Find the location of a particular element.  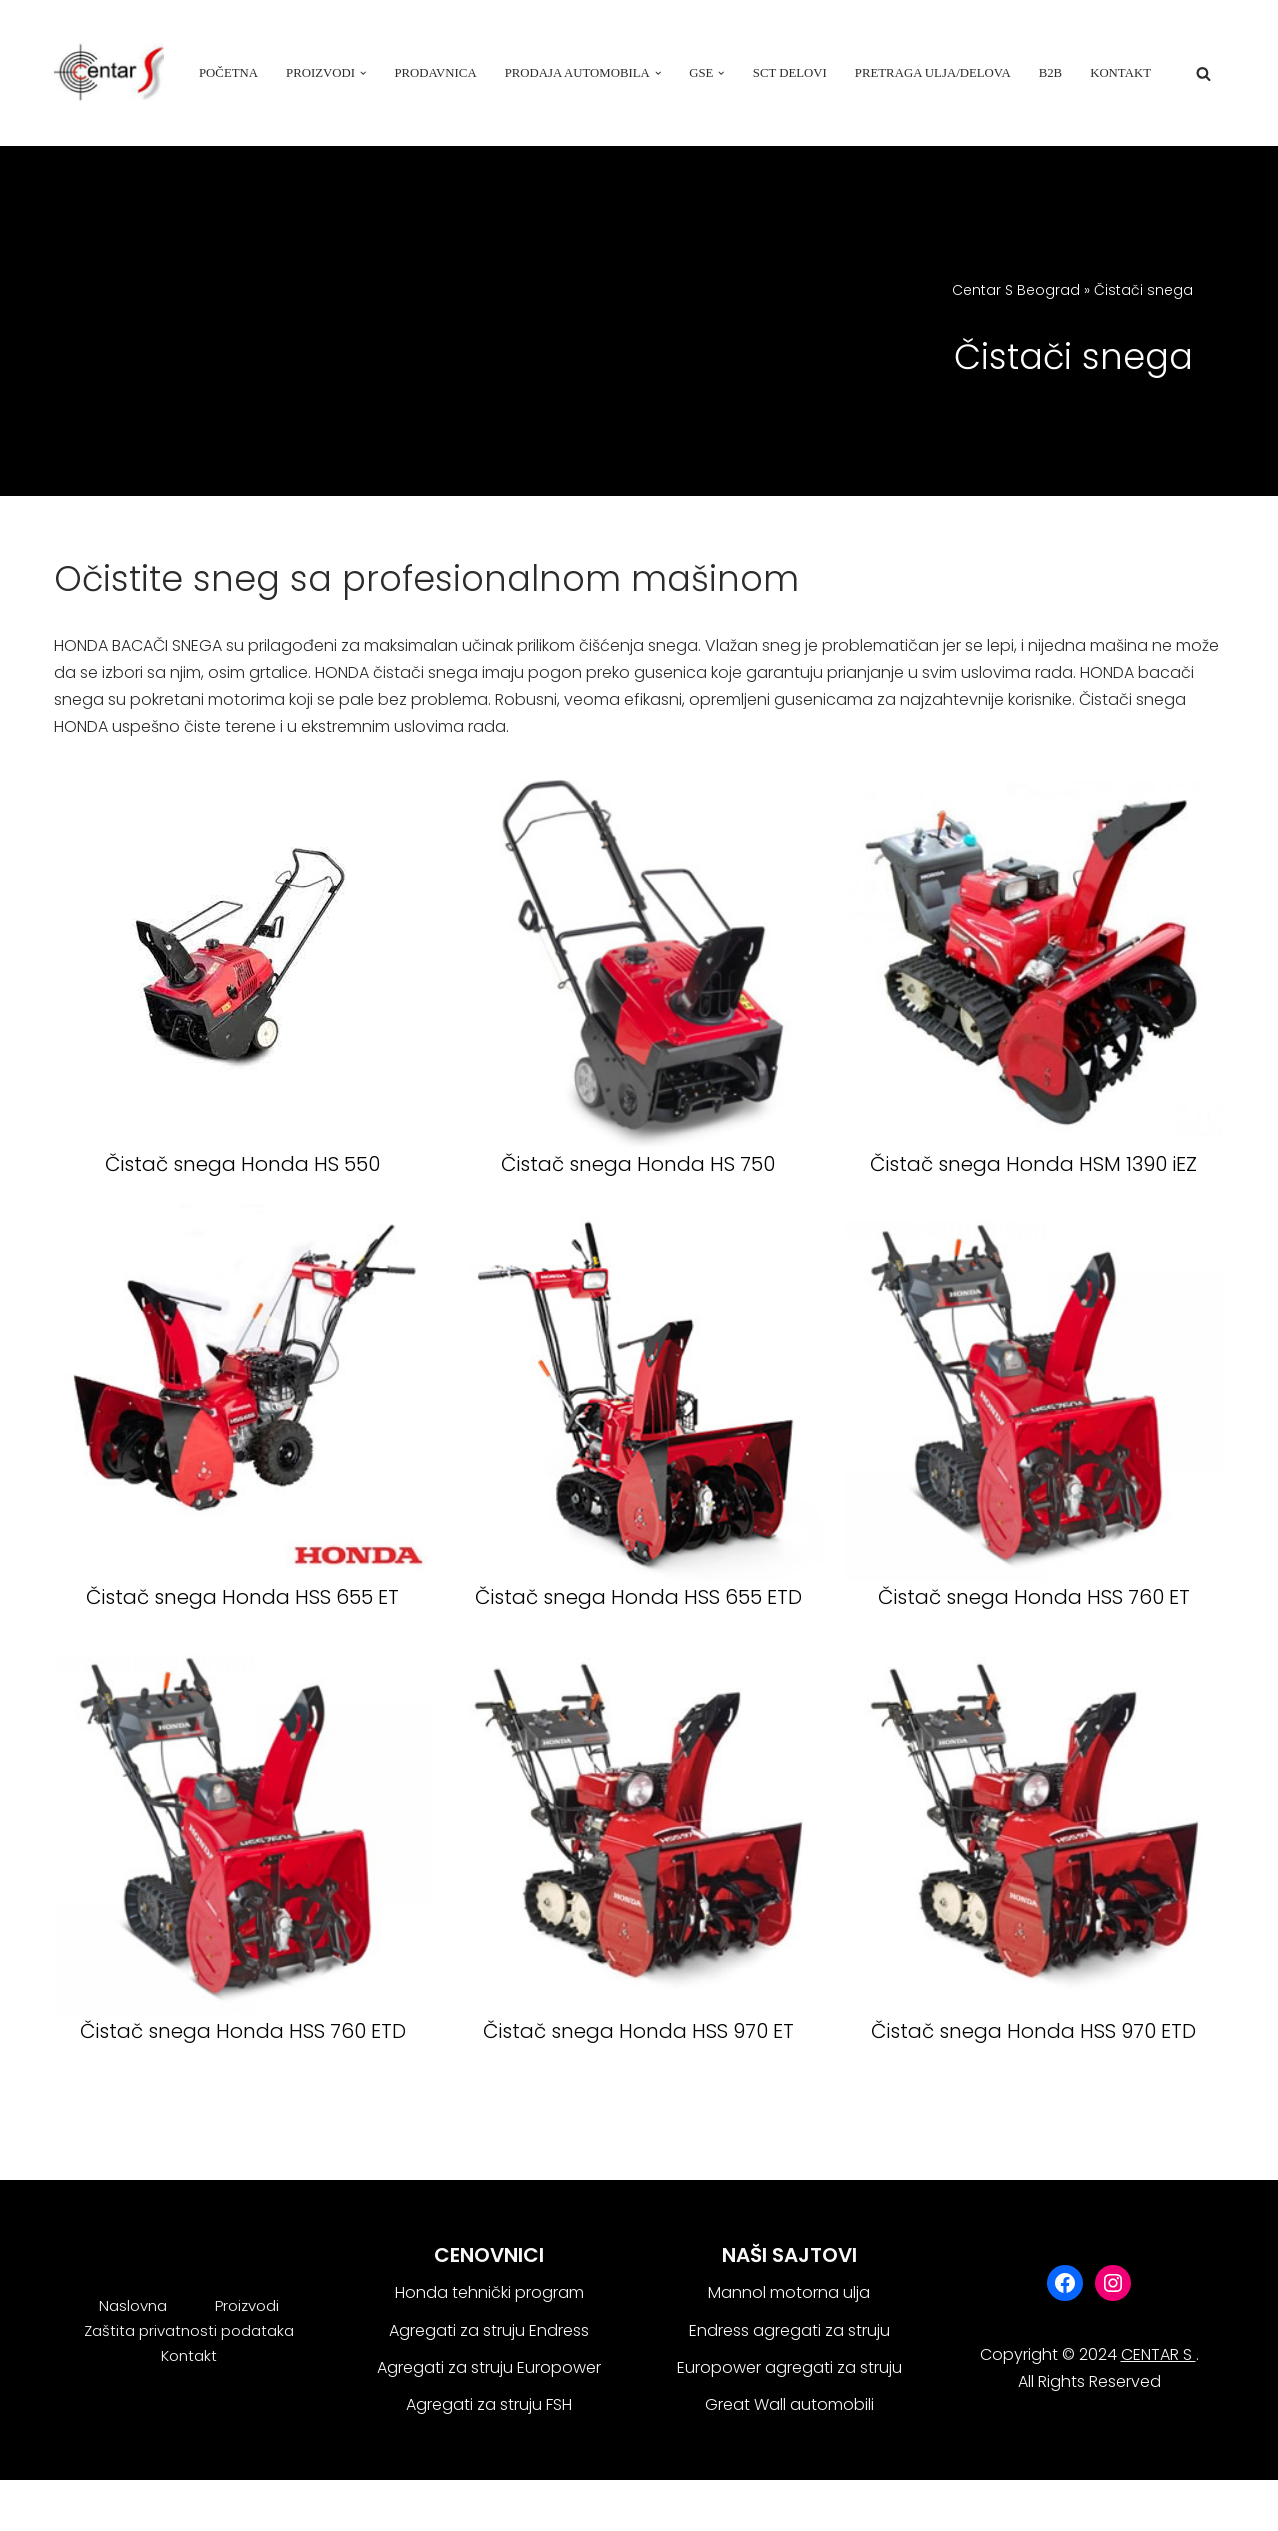

Proizvodi is located at coordinates (247, 2305).